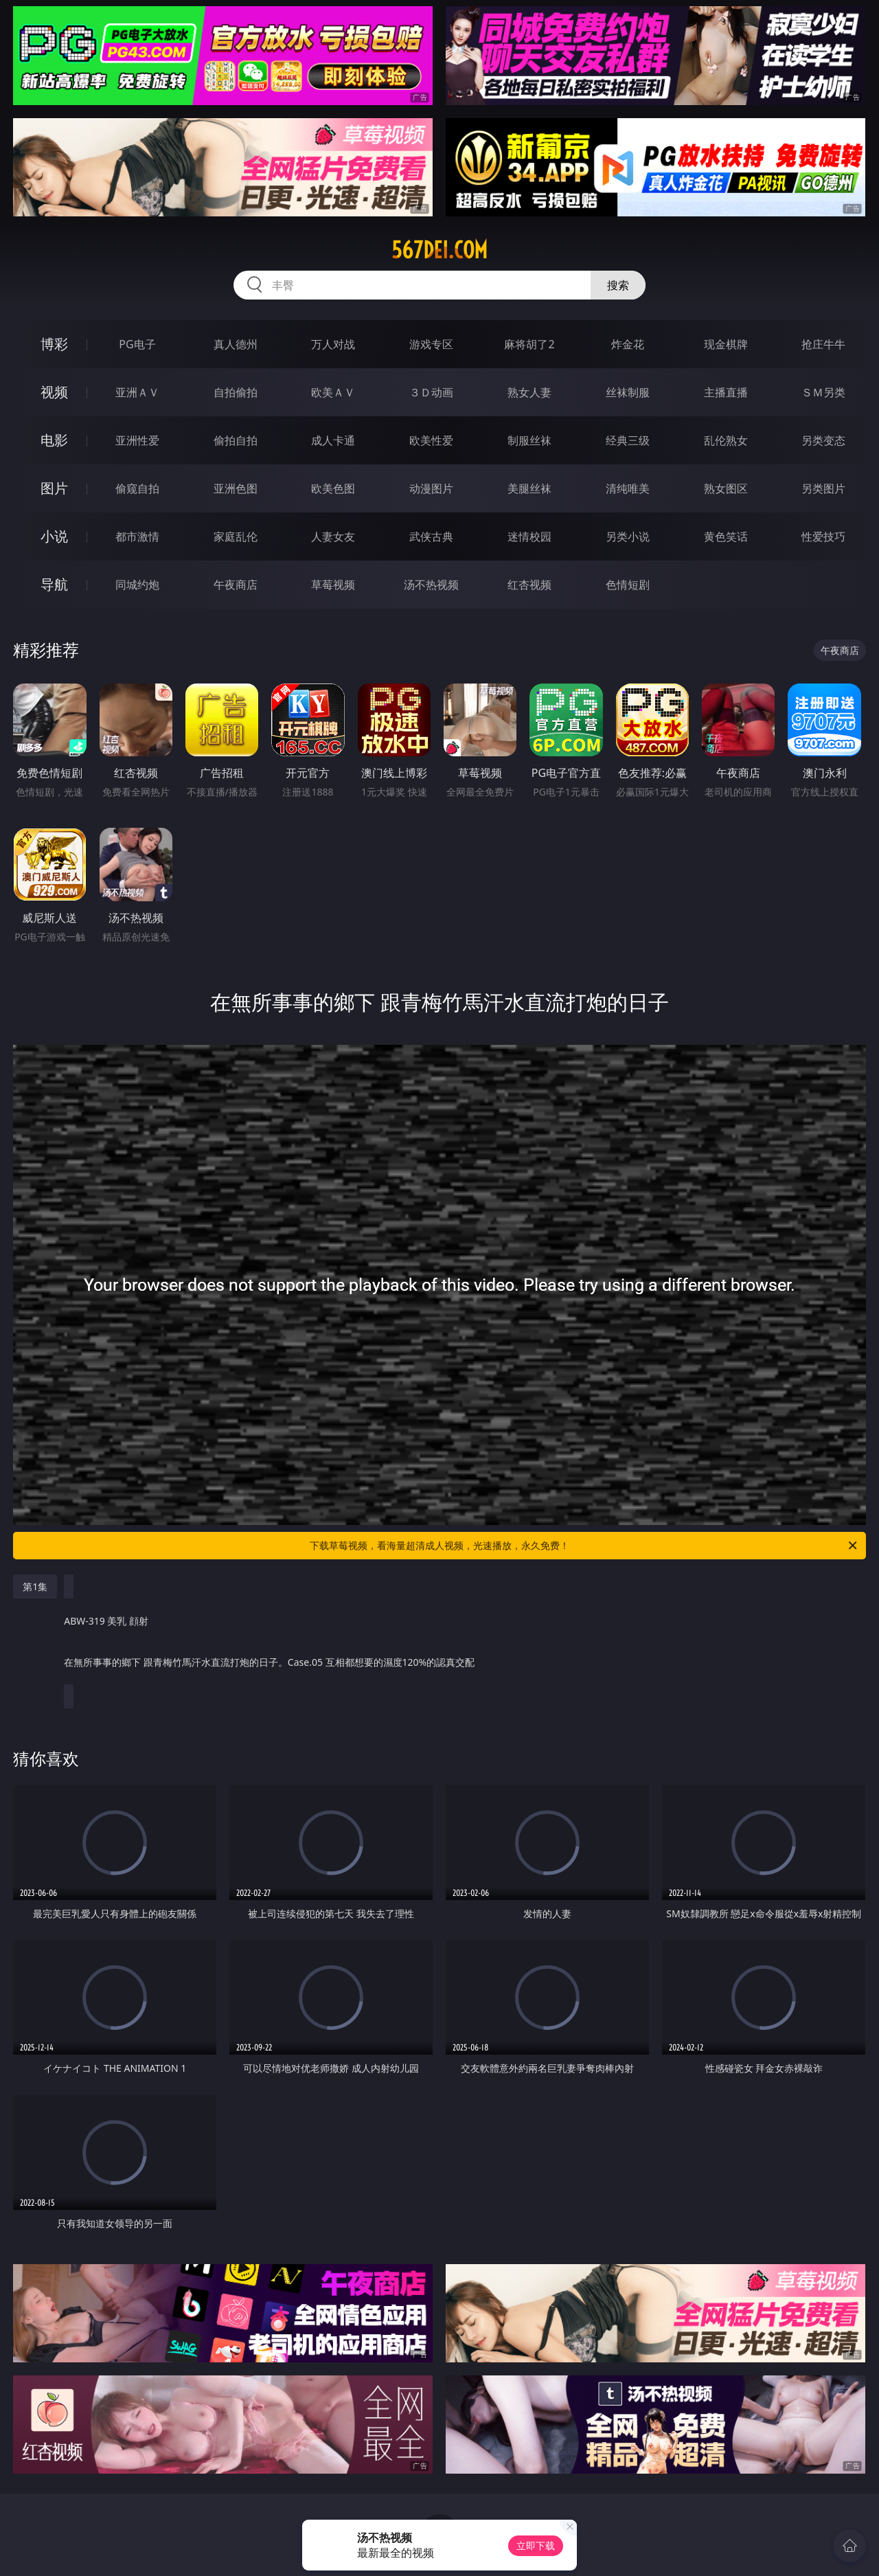  I want to click on 草莓视频, so click(333, 584).